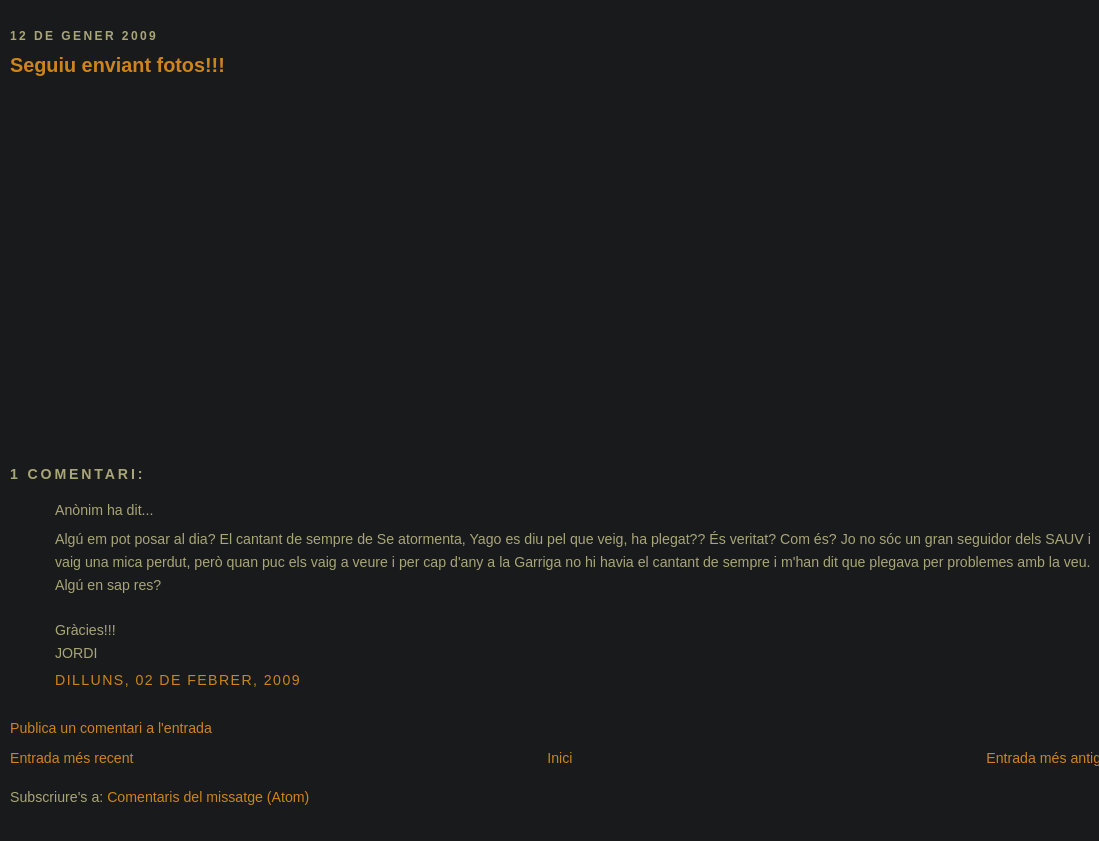  I want to click on Inici, so click(559, 758).